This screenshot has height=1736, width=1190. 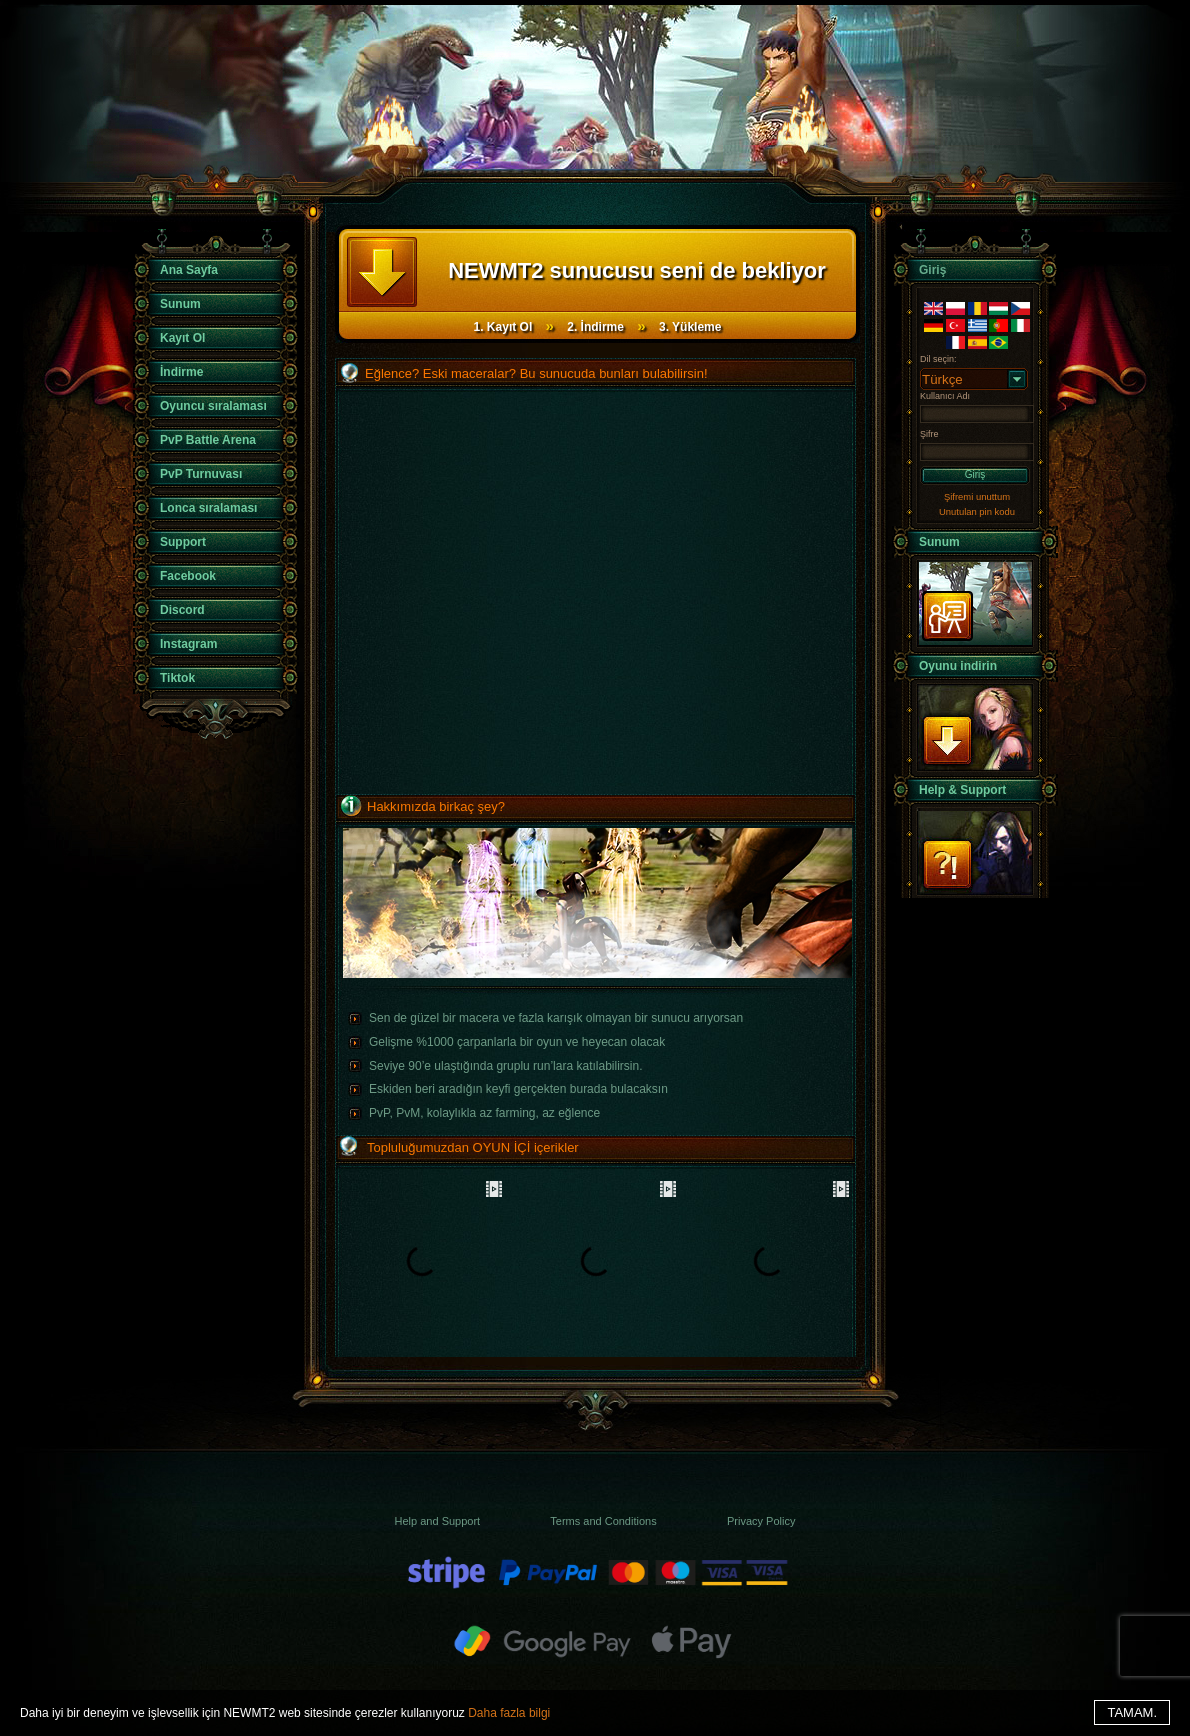 I want to click on Oyuncu sıralaması, so click(x=213, y=406).